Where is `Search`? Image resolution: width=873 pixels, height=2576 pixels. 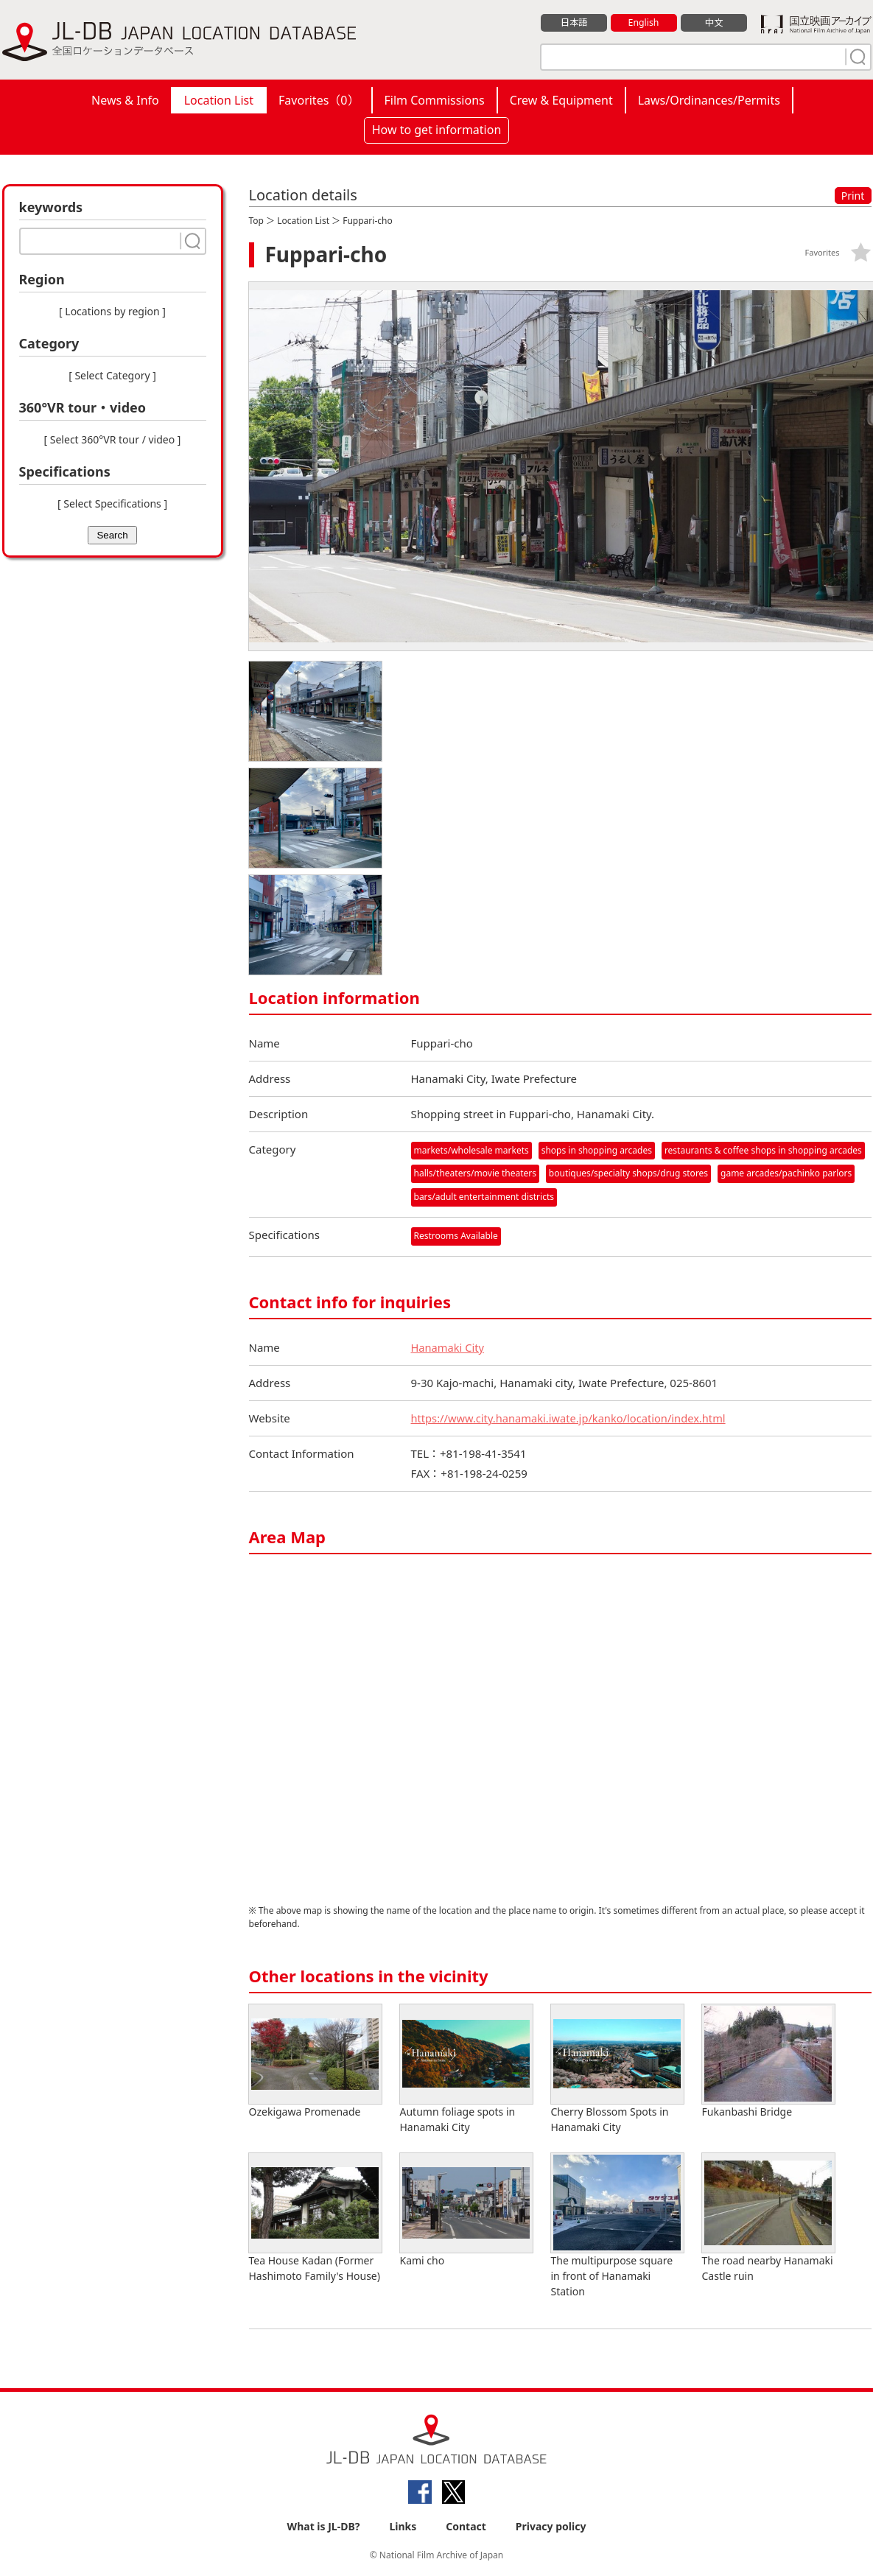
Search is located at coordinates (112, 535).